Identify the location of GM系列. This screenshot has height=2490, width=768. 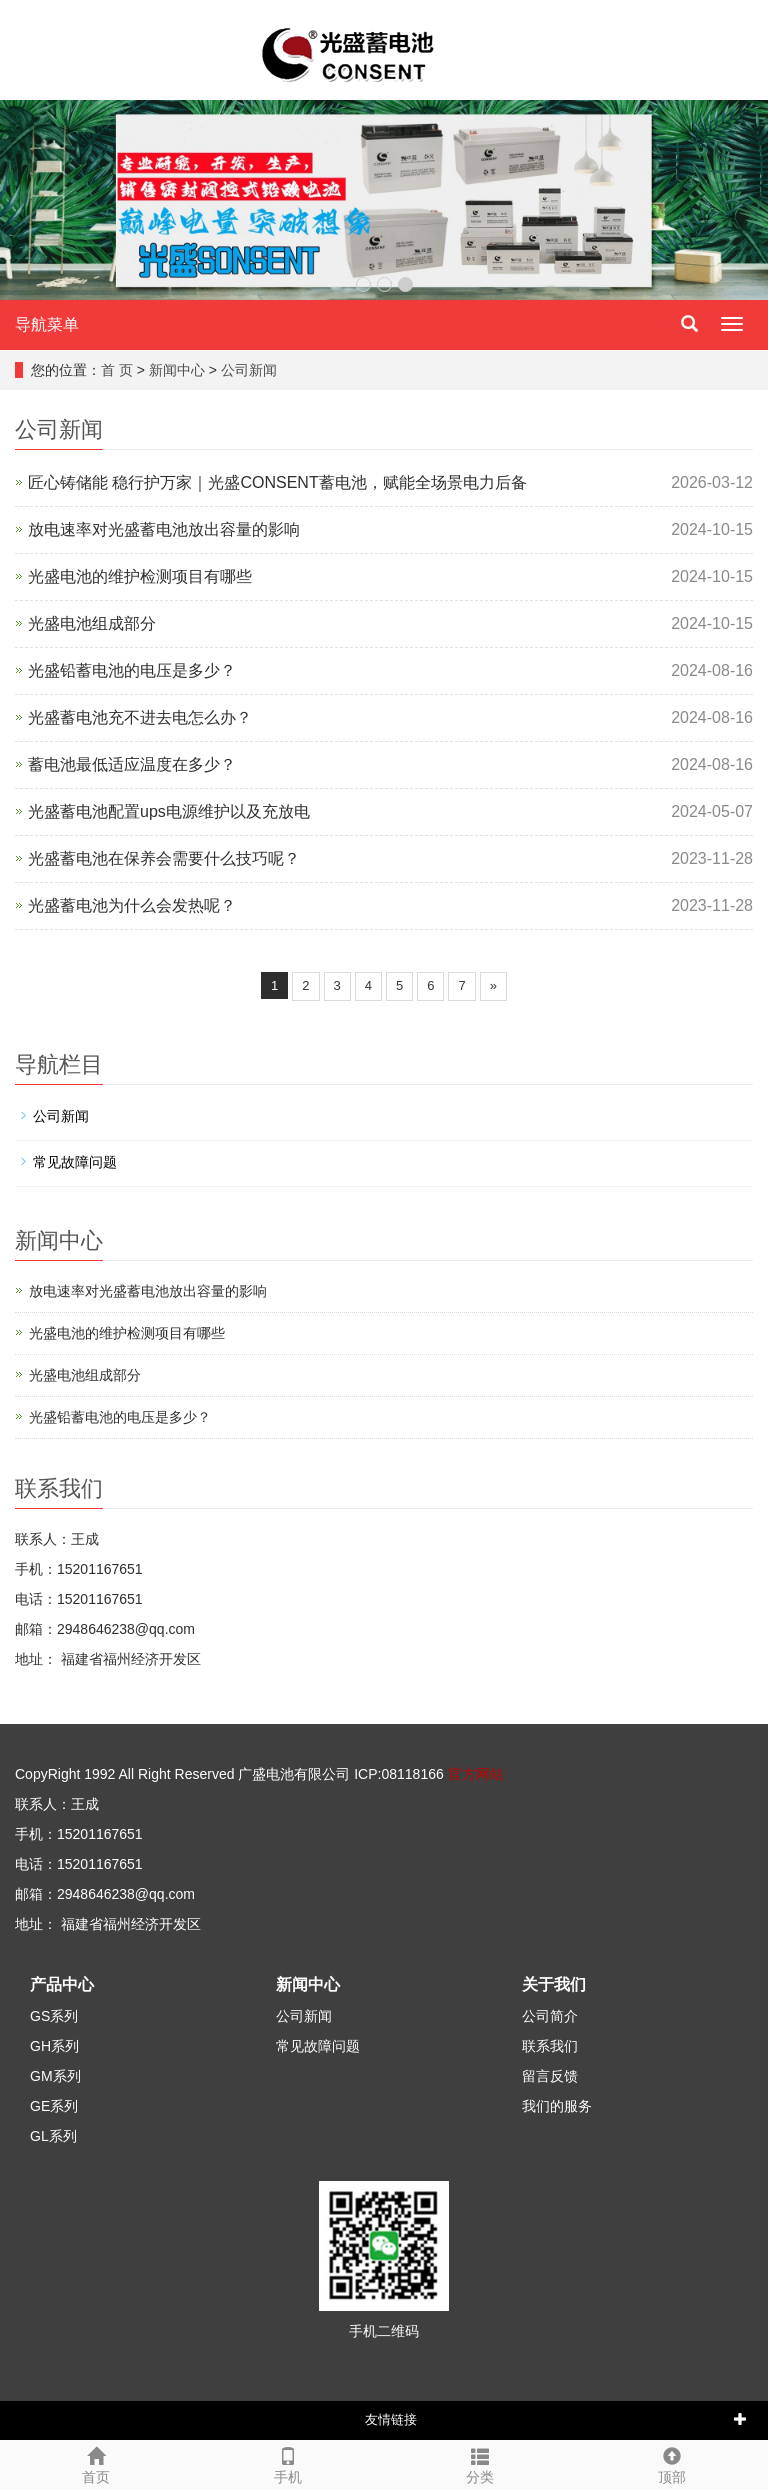
(55, 2076).